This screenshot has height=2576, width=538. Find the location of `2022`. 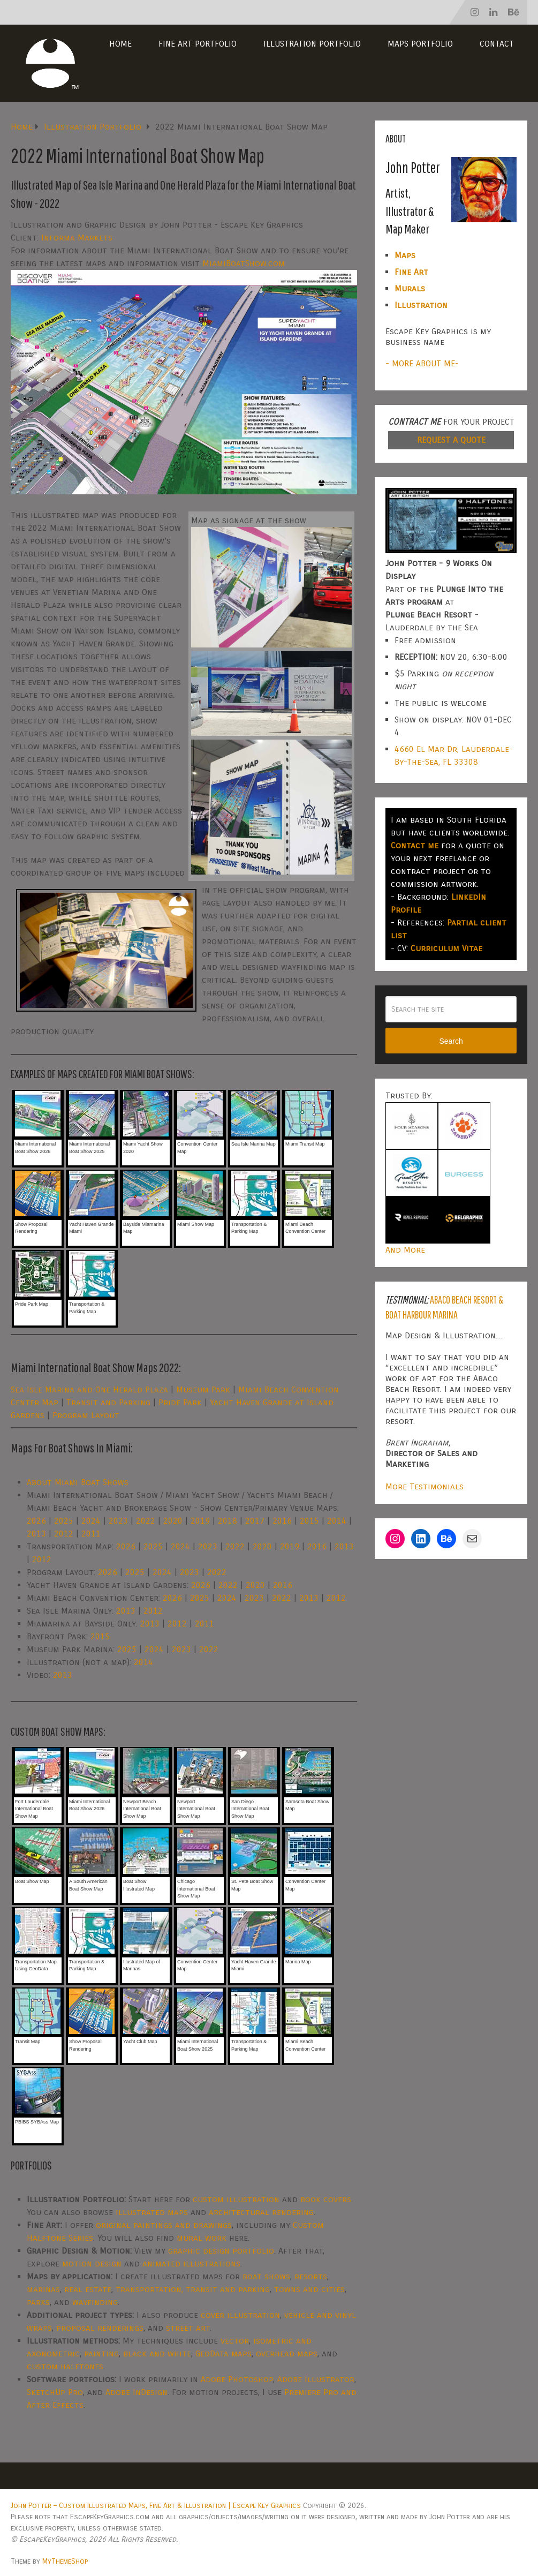

2022 is located at coordinates (145, 1521).